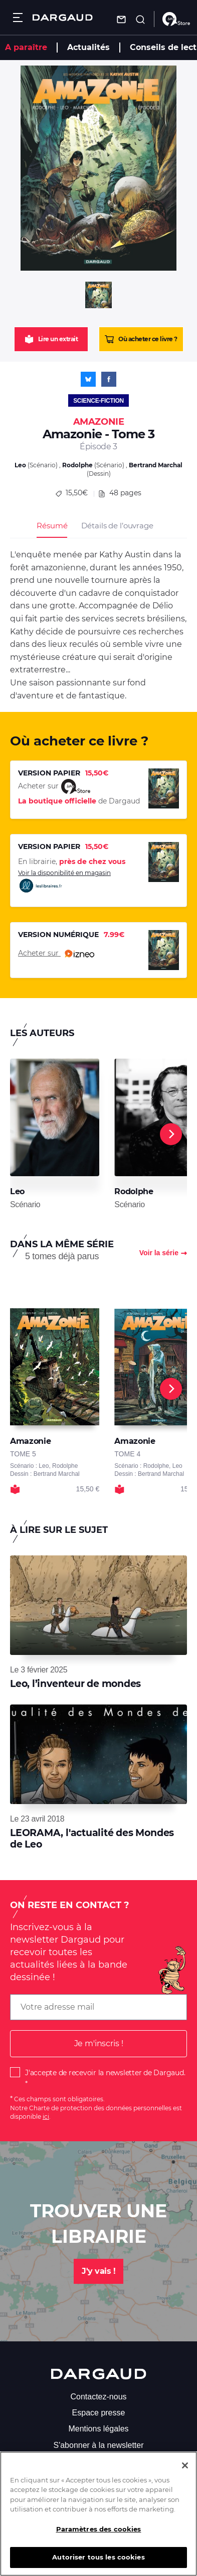 The width and height of the screenshot is (197, 2576). Describe the element at coordinates (26, 47) in the screenshot. I see `A paraître` at that location.